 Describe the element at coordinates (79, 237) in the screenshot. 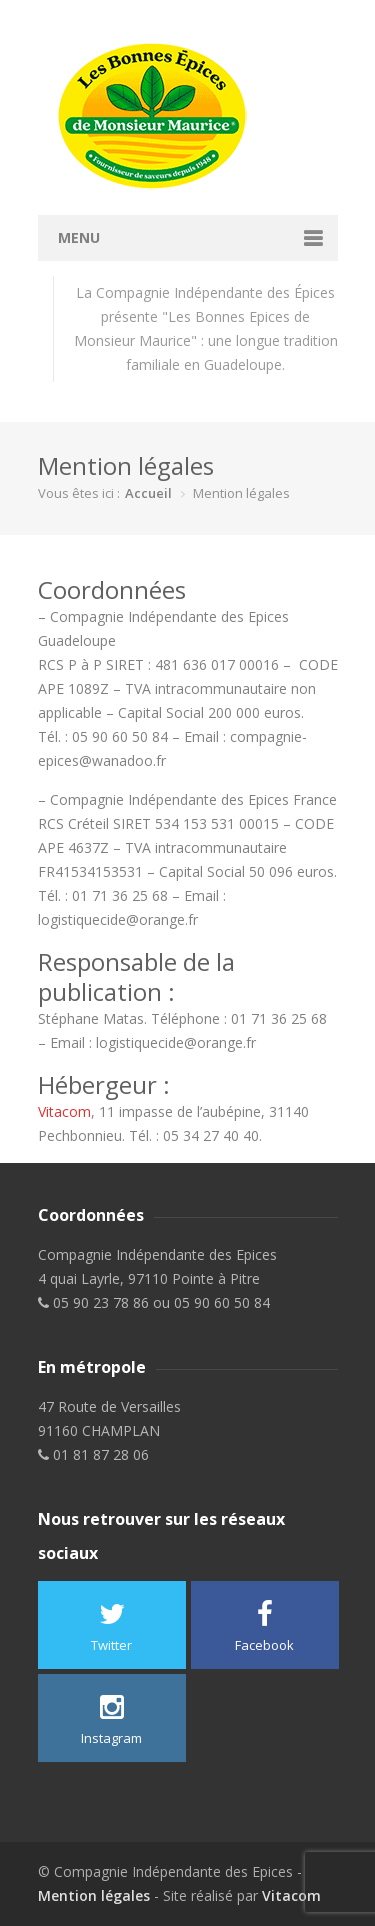

I see `Menu` at that location.